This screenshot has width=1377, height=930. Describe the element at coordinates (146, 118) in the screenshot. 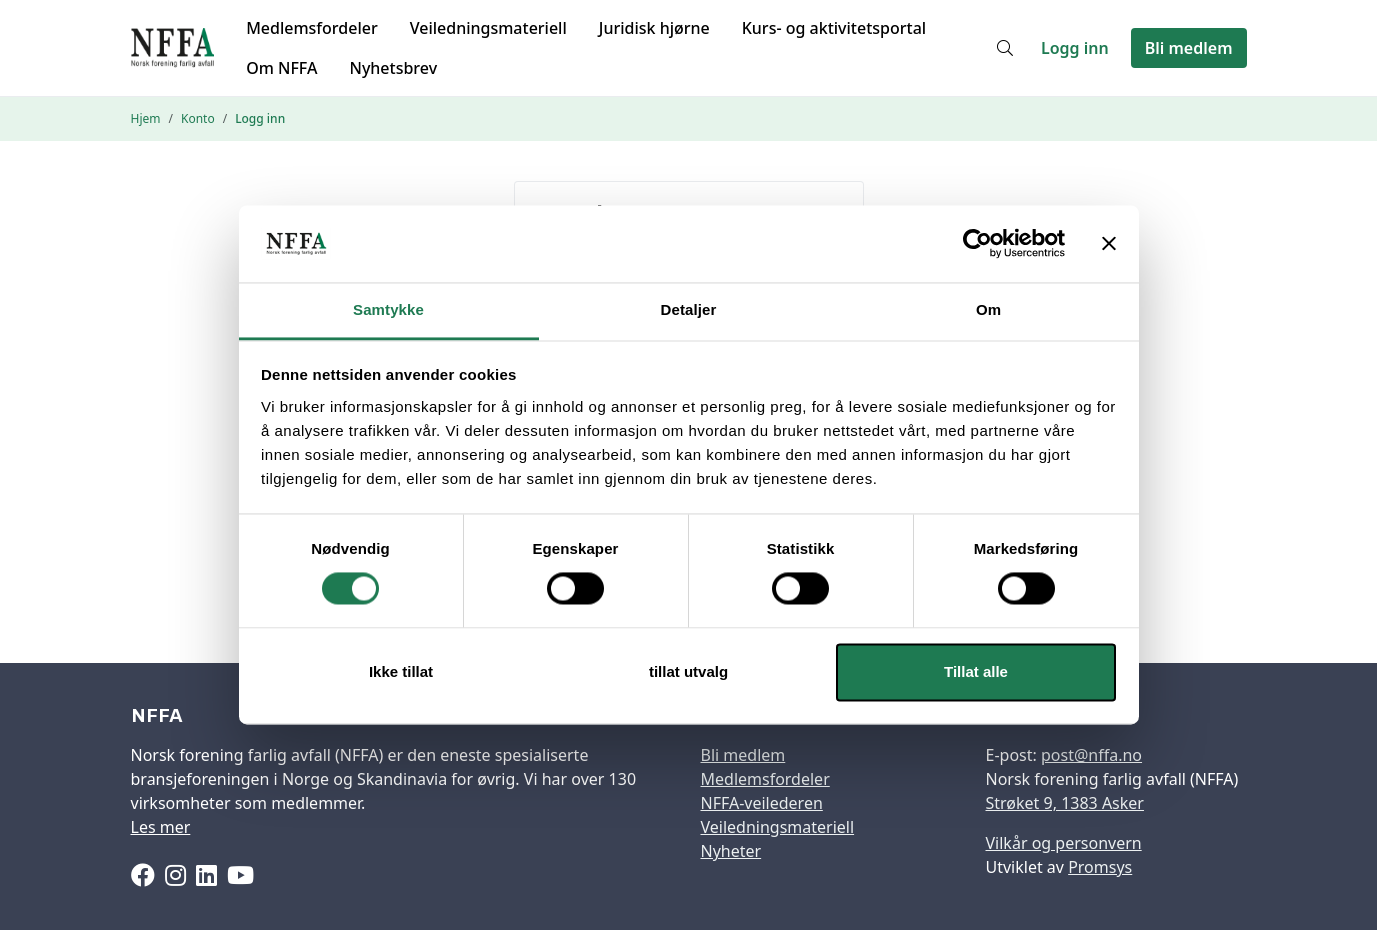

I see `Hjem` at that location.